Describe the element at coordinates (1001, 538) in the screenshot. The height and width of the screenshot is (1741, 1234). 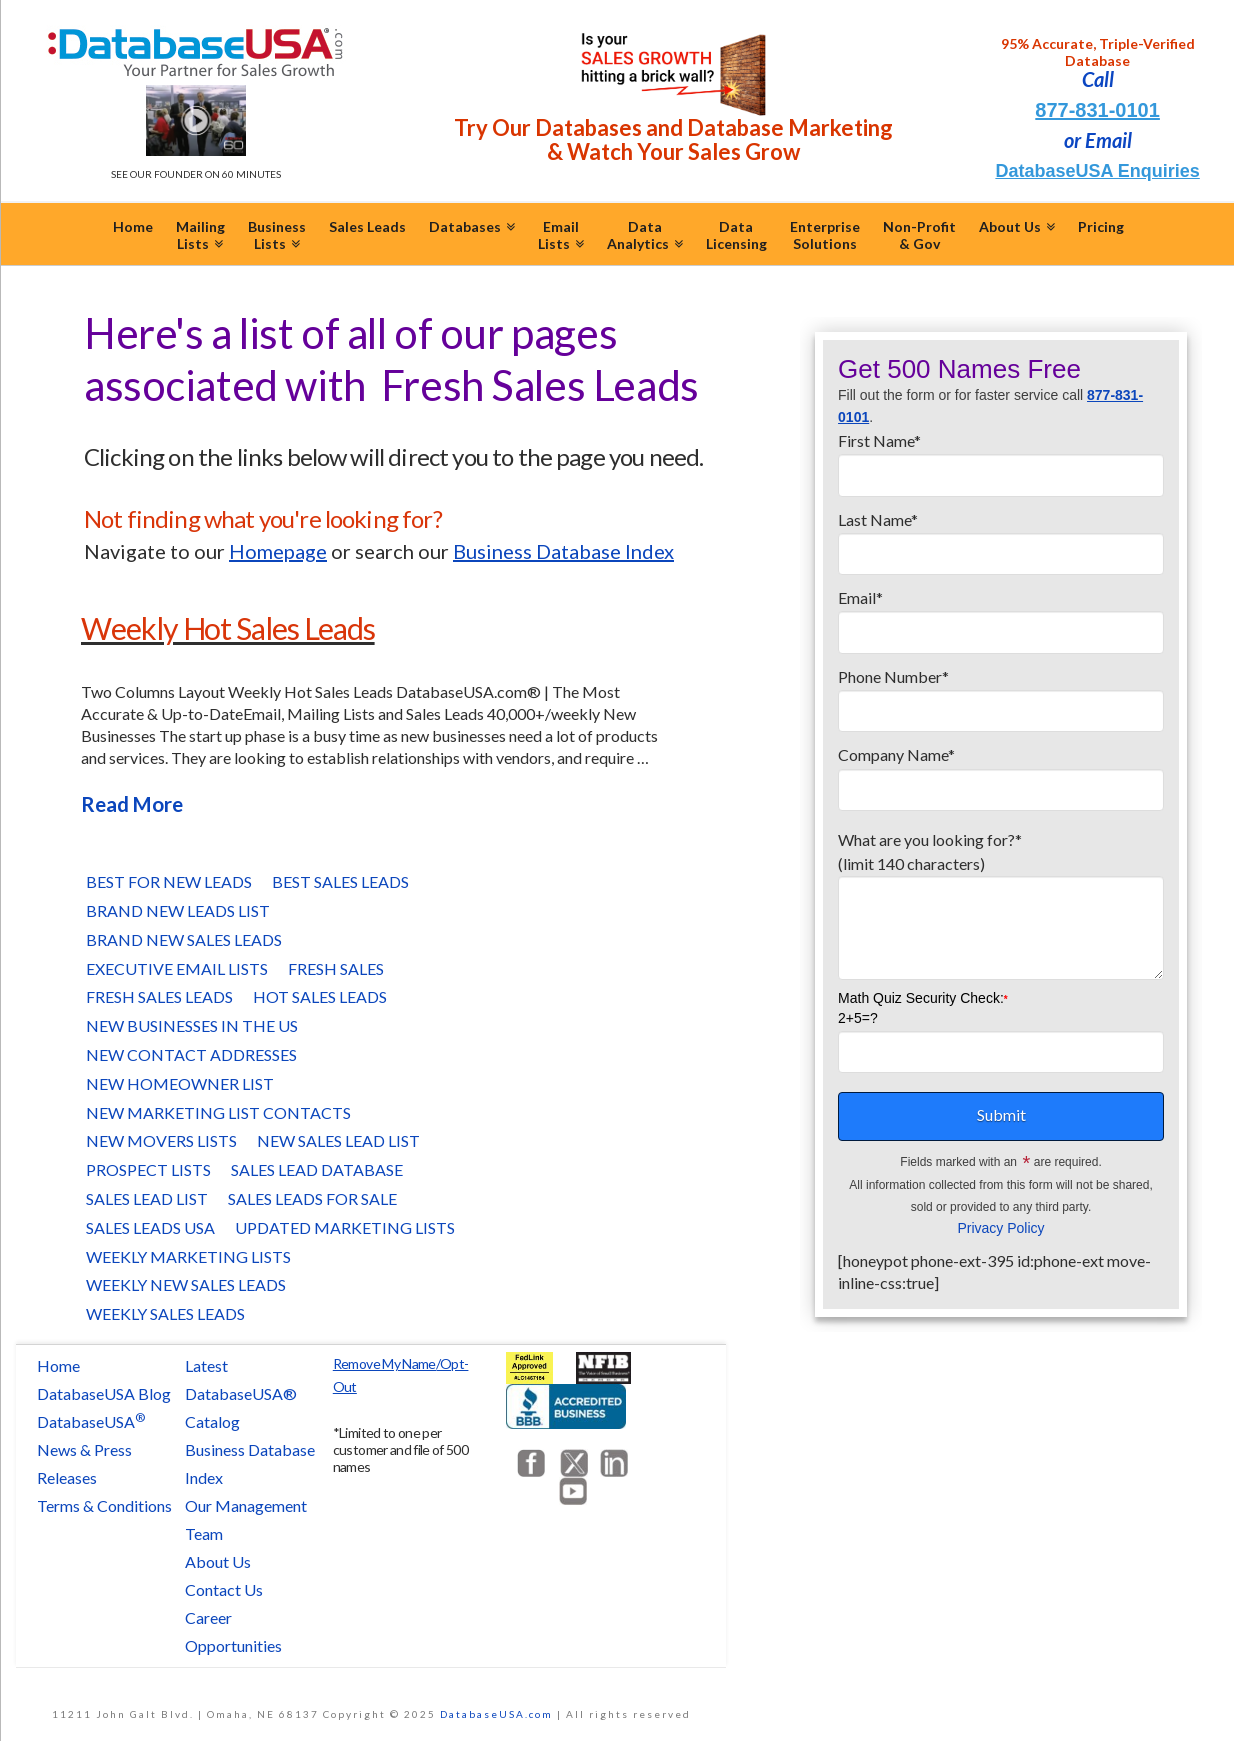
I see `Last Name*` at that location.